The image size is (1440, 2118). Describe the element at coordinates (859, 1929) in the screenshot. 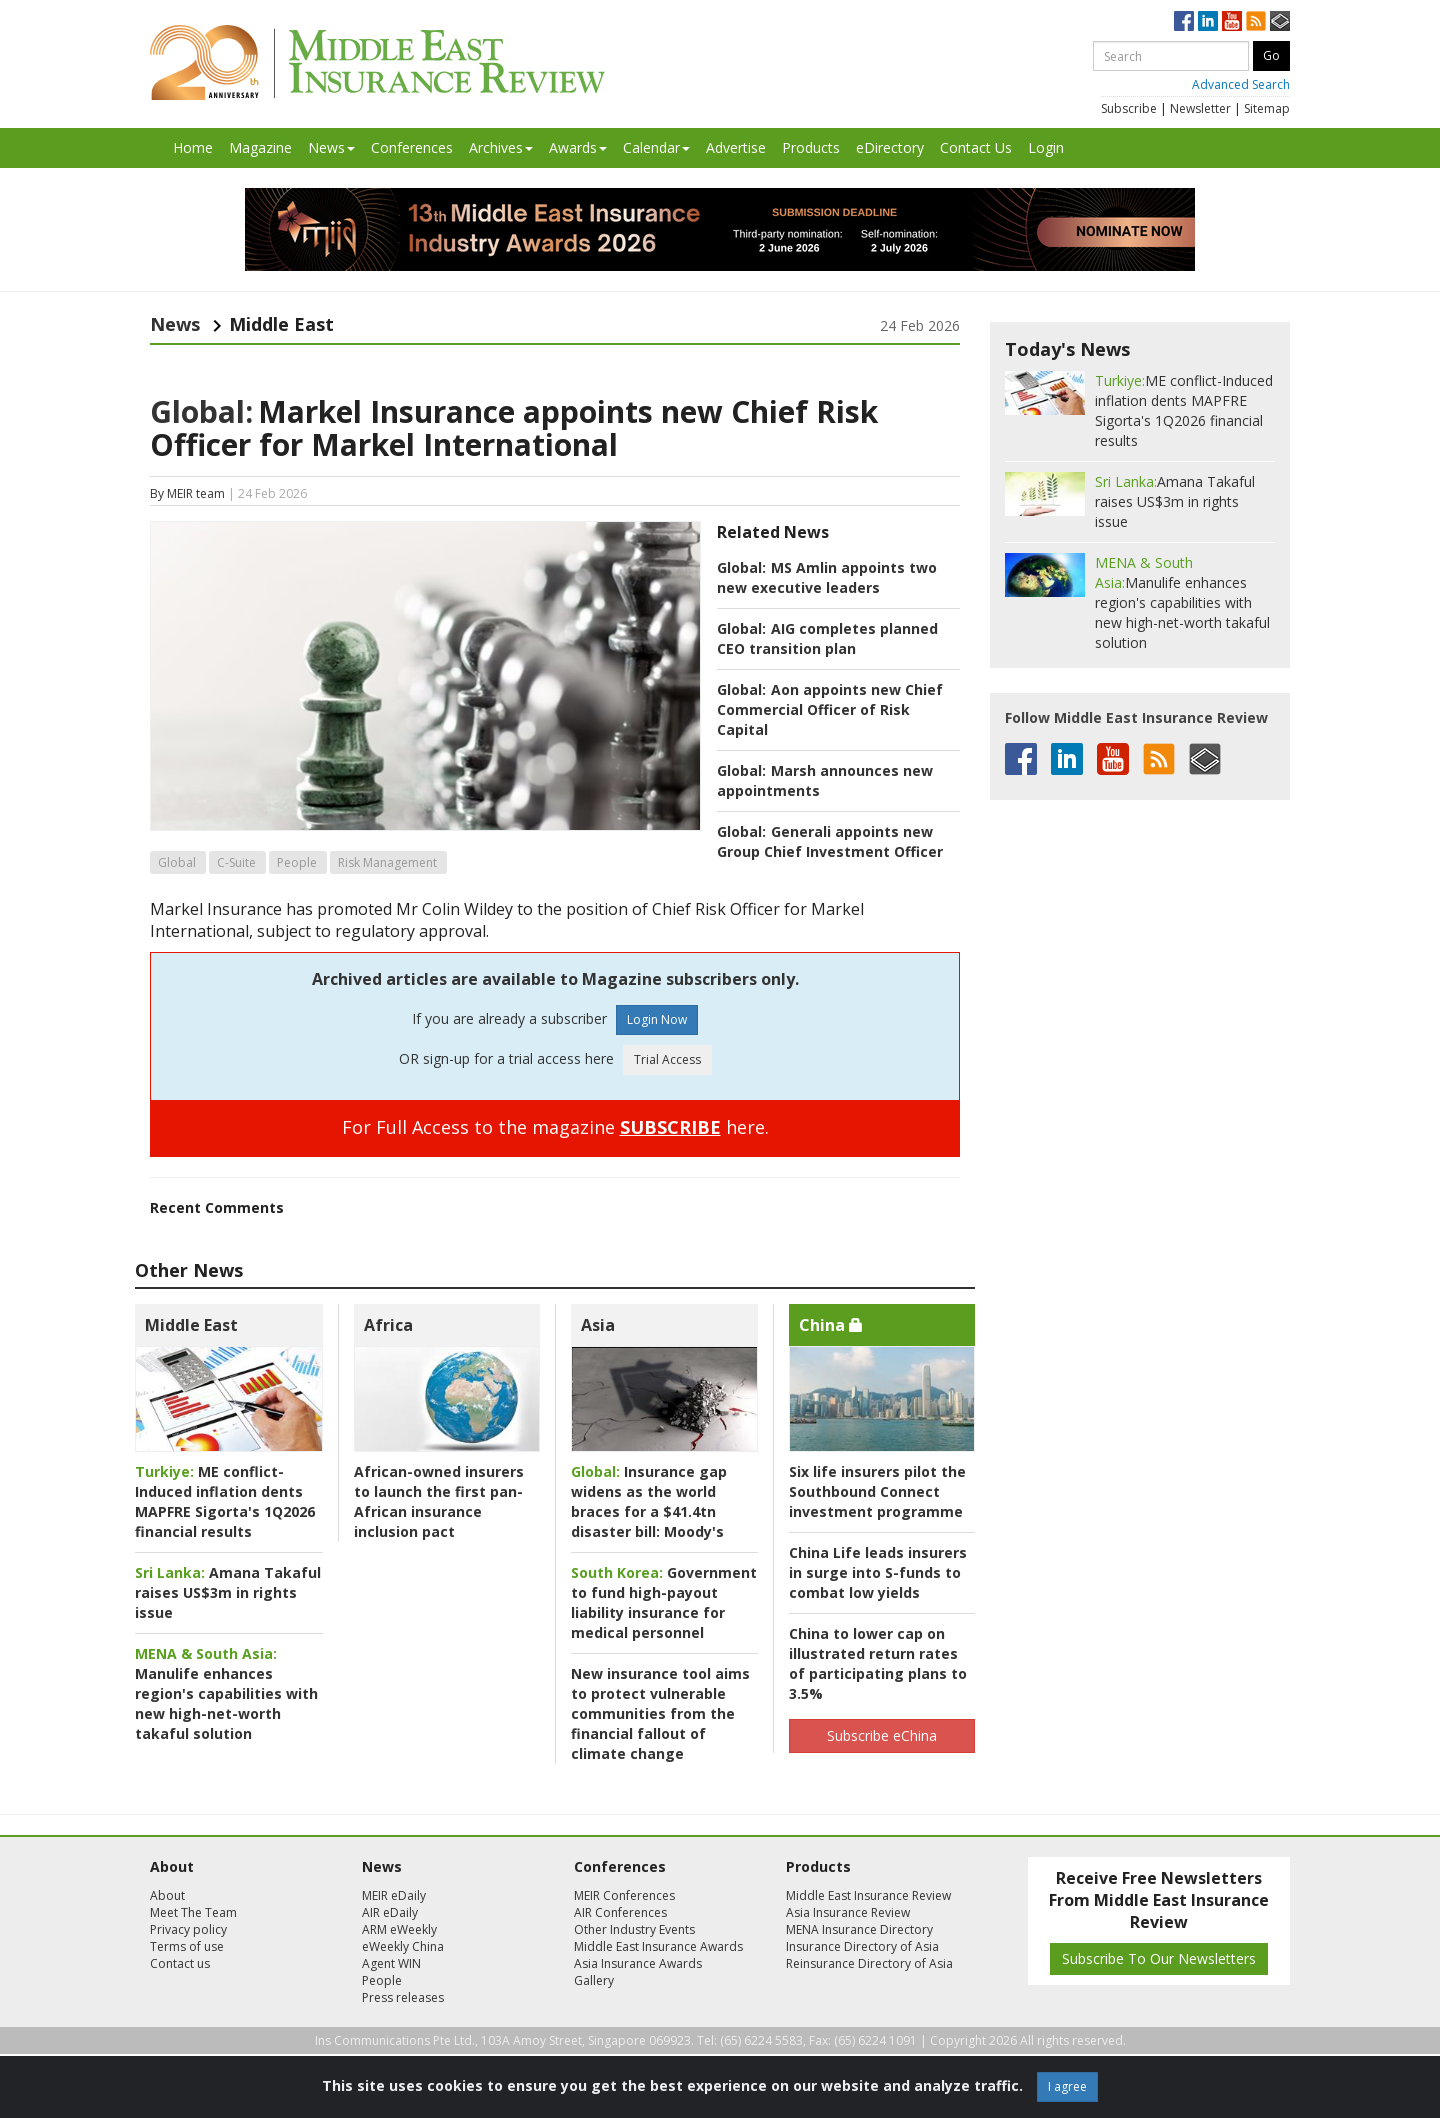

I see `MENA Insurance Directory` at that location.